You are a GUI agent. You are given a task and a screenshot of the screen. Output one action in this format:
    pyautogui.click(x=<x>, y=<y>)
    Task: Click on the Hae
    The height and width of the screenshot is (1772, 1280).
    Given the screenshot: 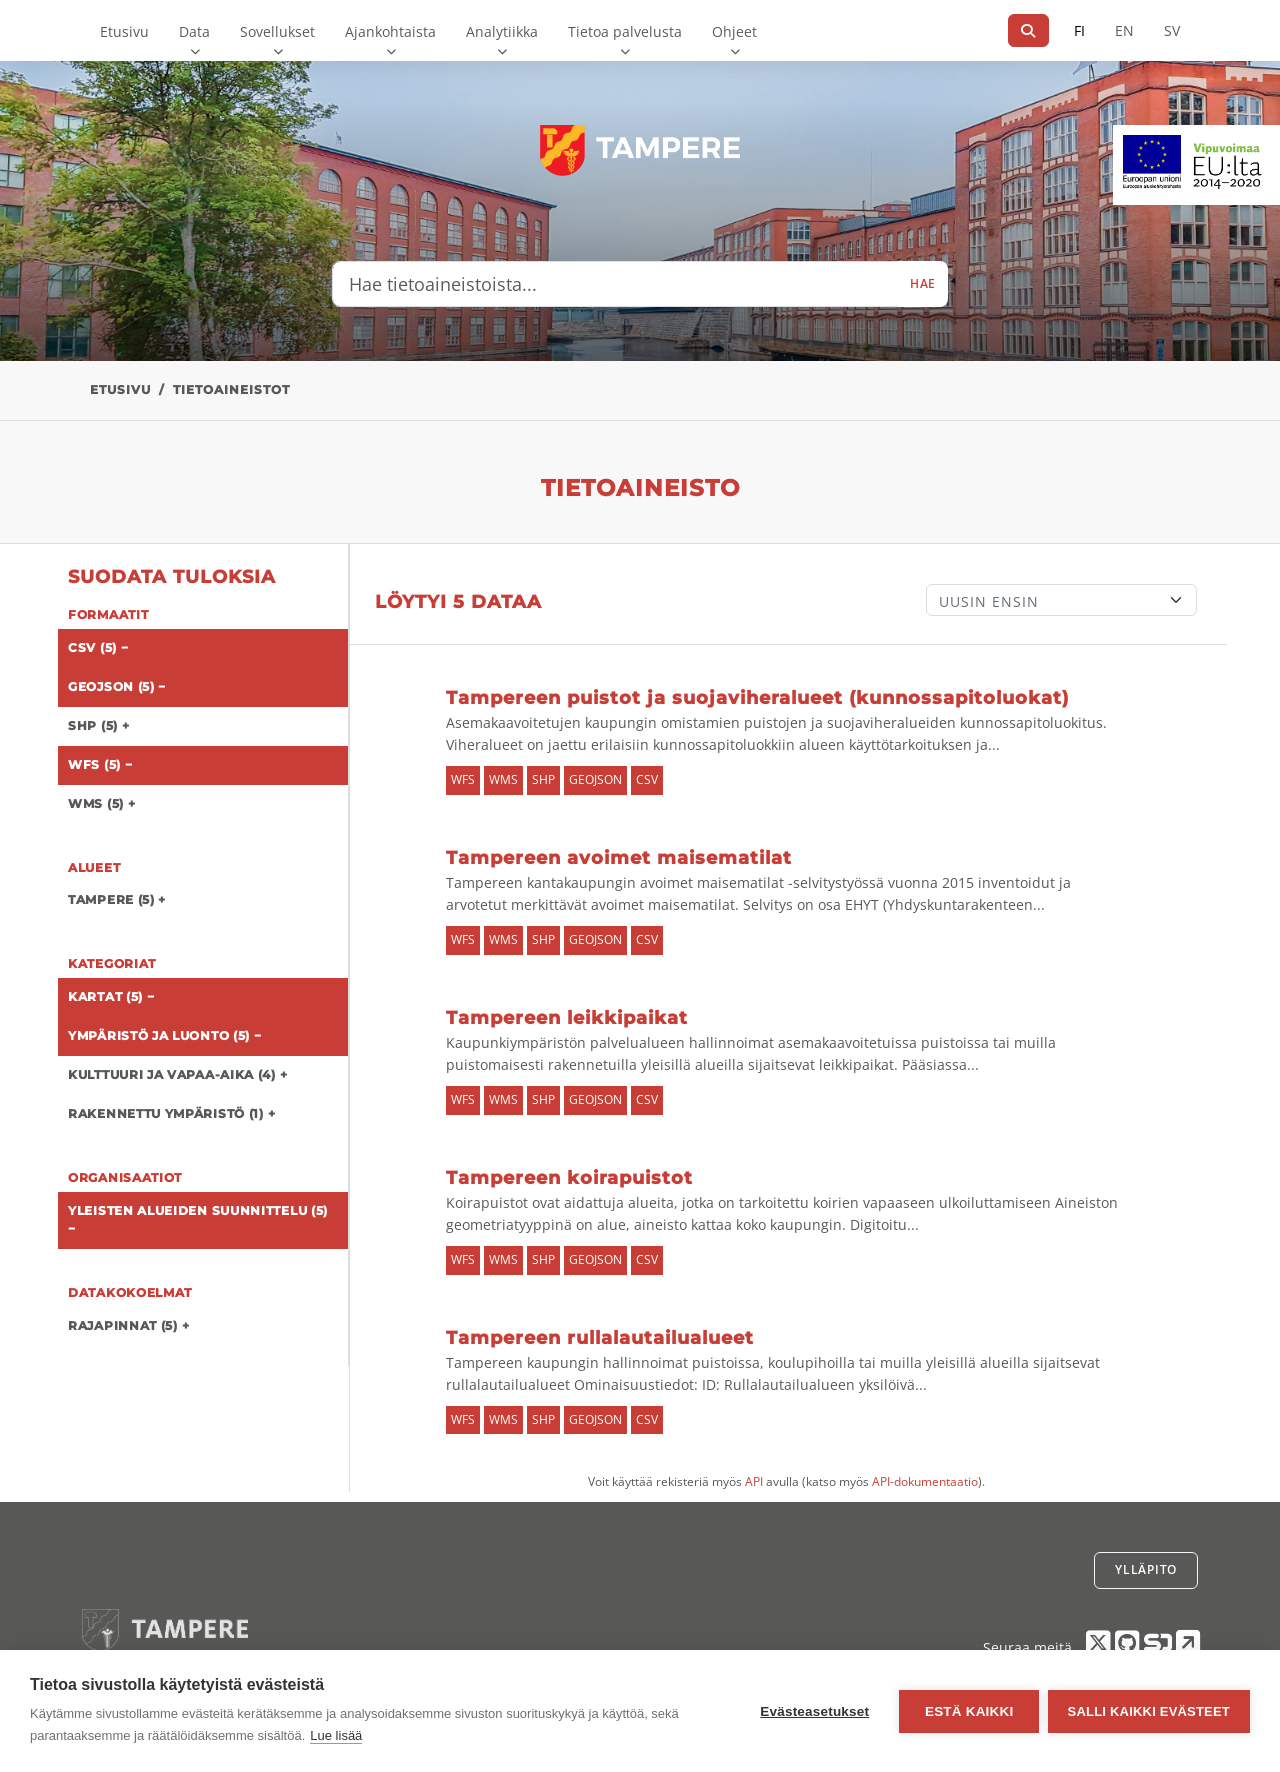 What is the action you would take?
    pyautogui.click(x=923, y=283)
    